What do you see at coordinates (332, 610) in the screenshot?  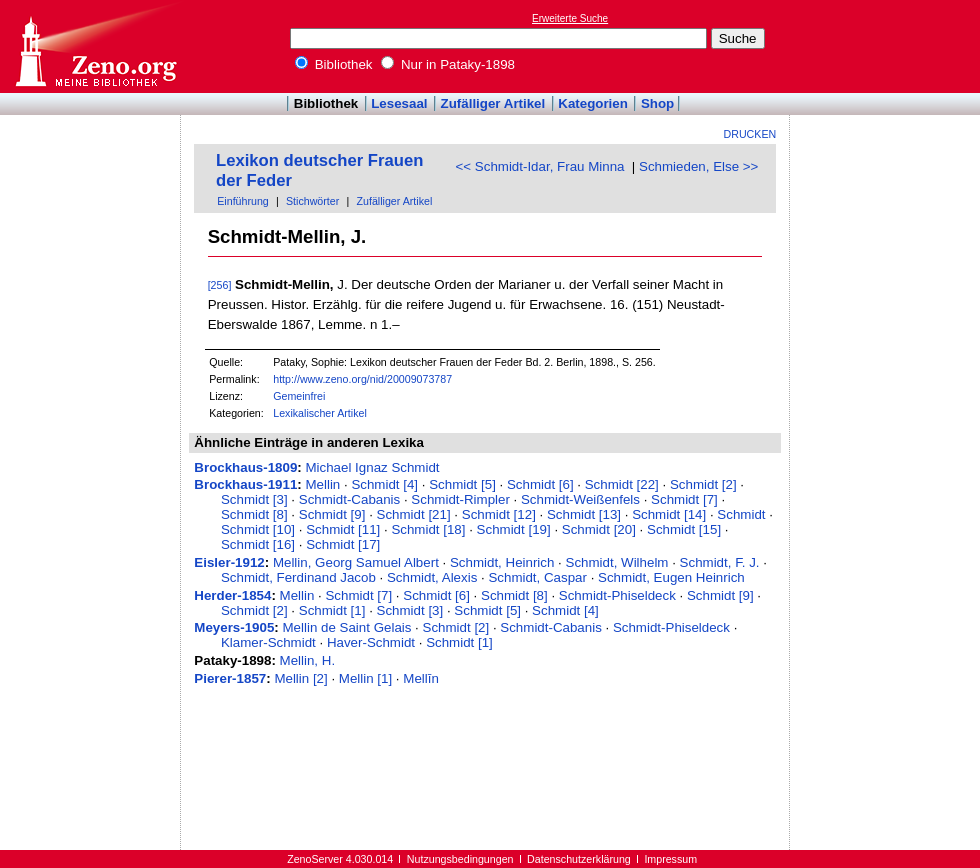 I see `Schmidt [1]` at bounding box center [332, 610].